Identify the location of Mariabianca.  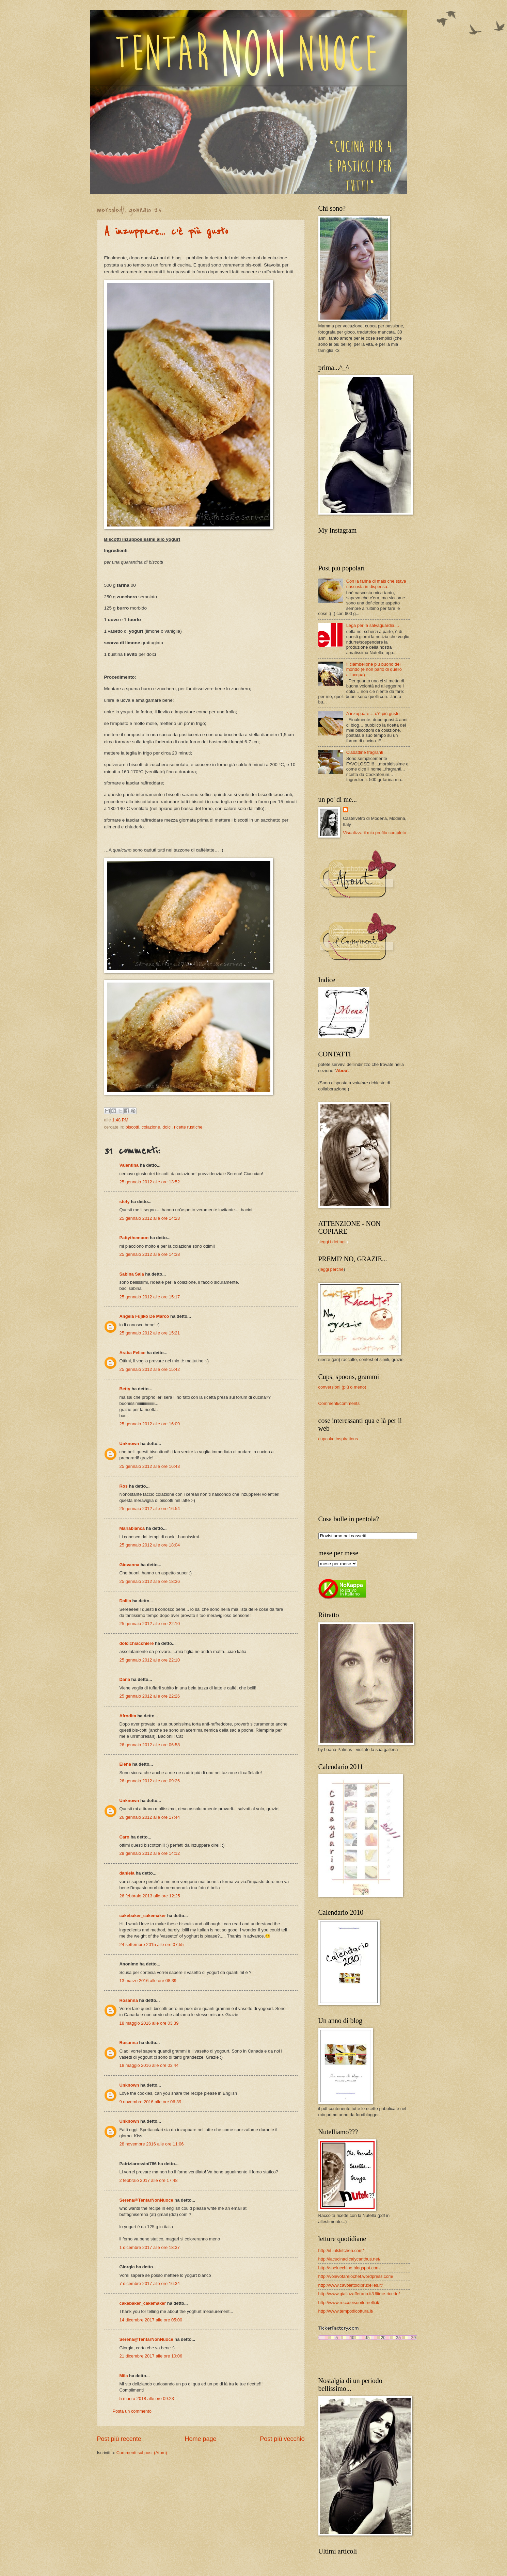
(132, 1528).